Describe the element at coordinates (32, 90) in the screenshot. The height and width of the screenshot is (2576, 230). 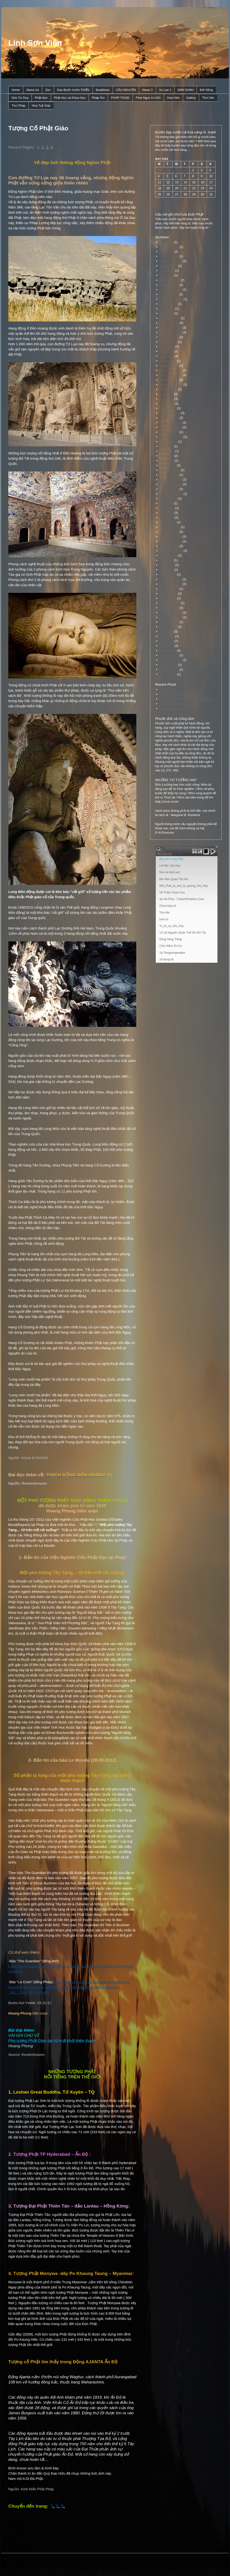
I see `About Us` at that location.